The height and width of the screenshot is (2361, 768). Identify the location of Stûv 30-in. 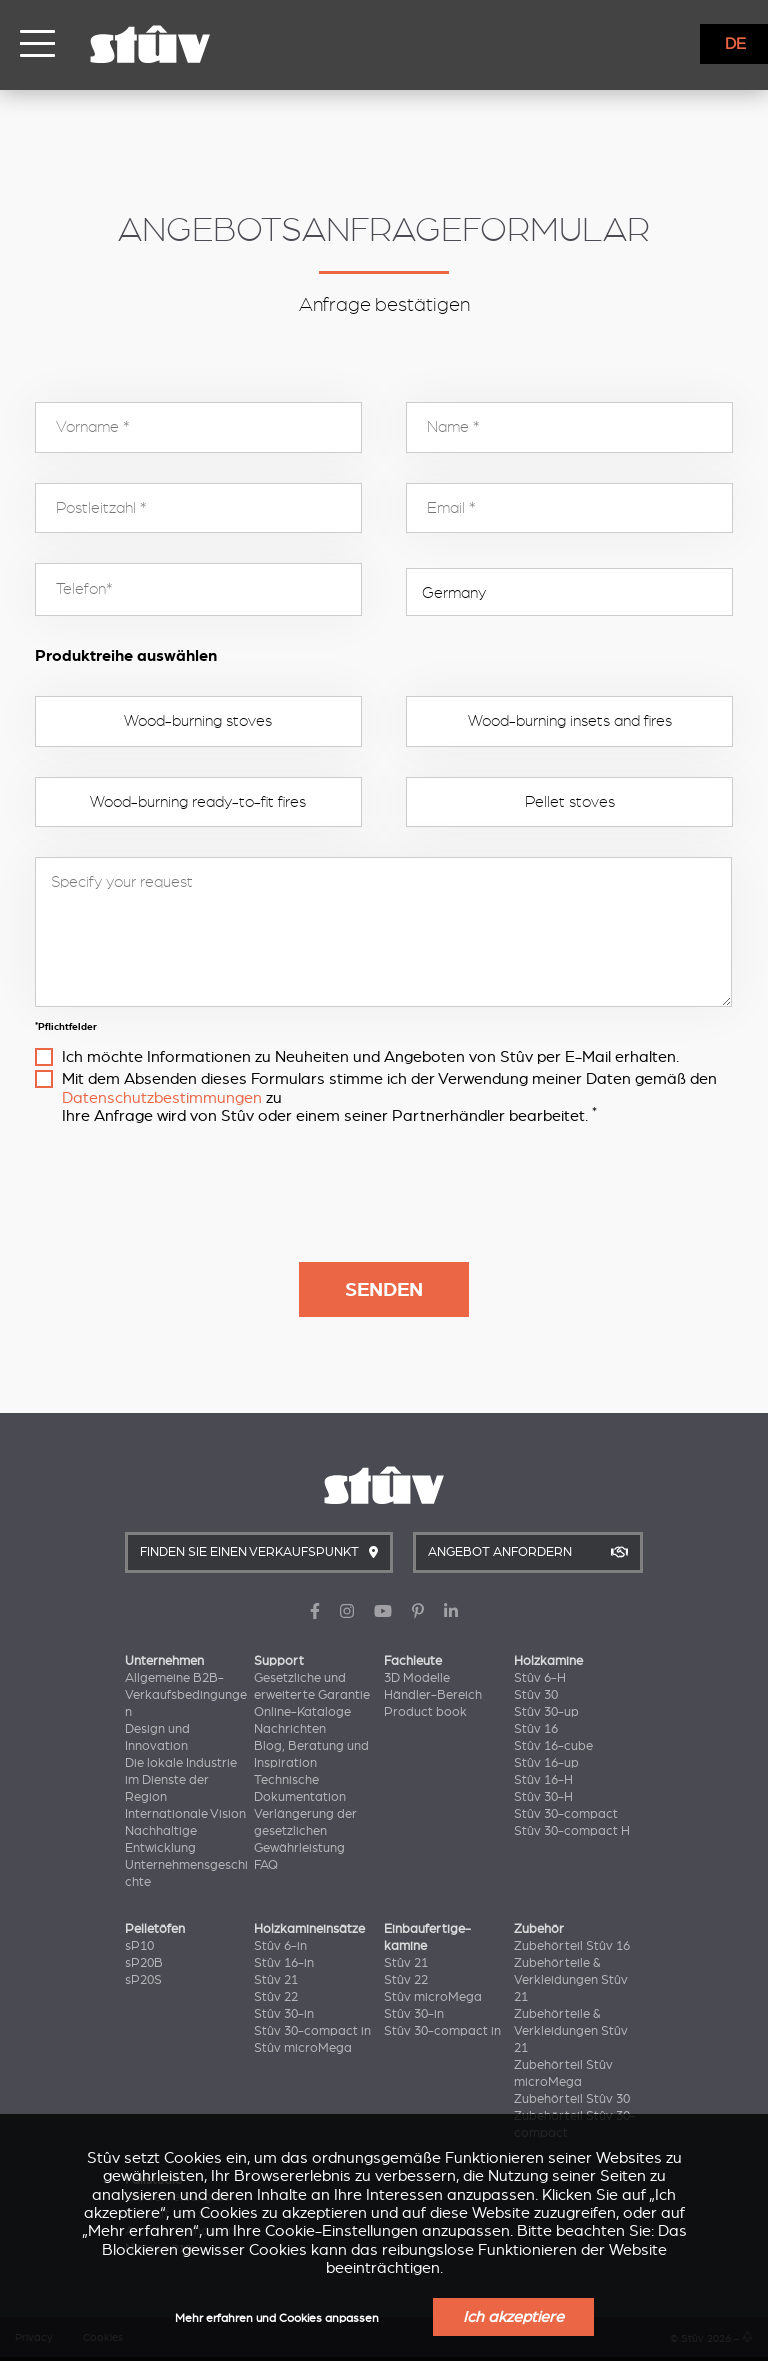
(284, 2014).